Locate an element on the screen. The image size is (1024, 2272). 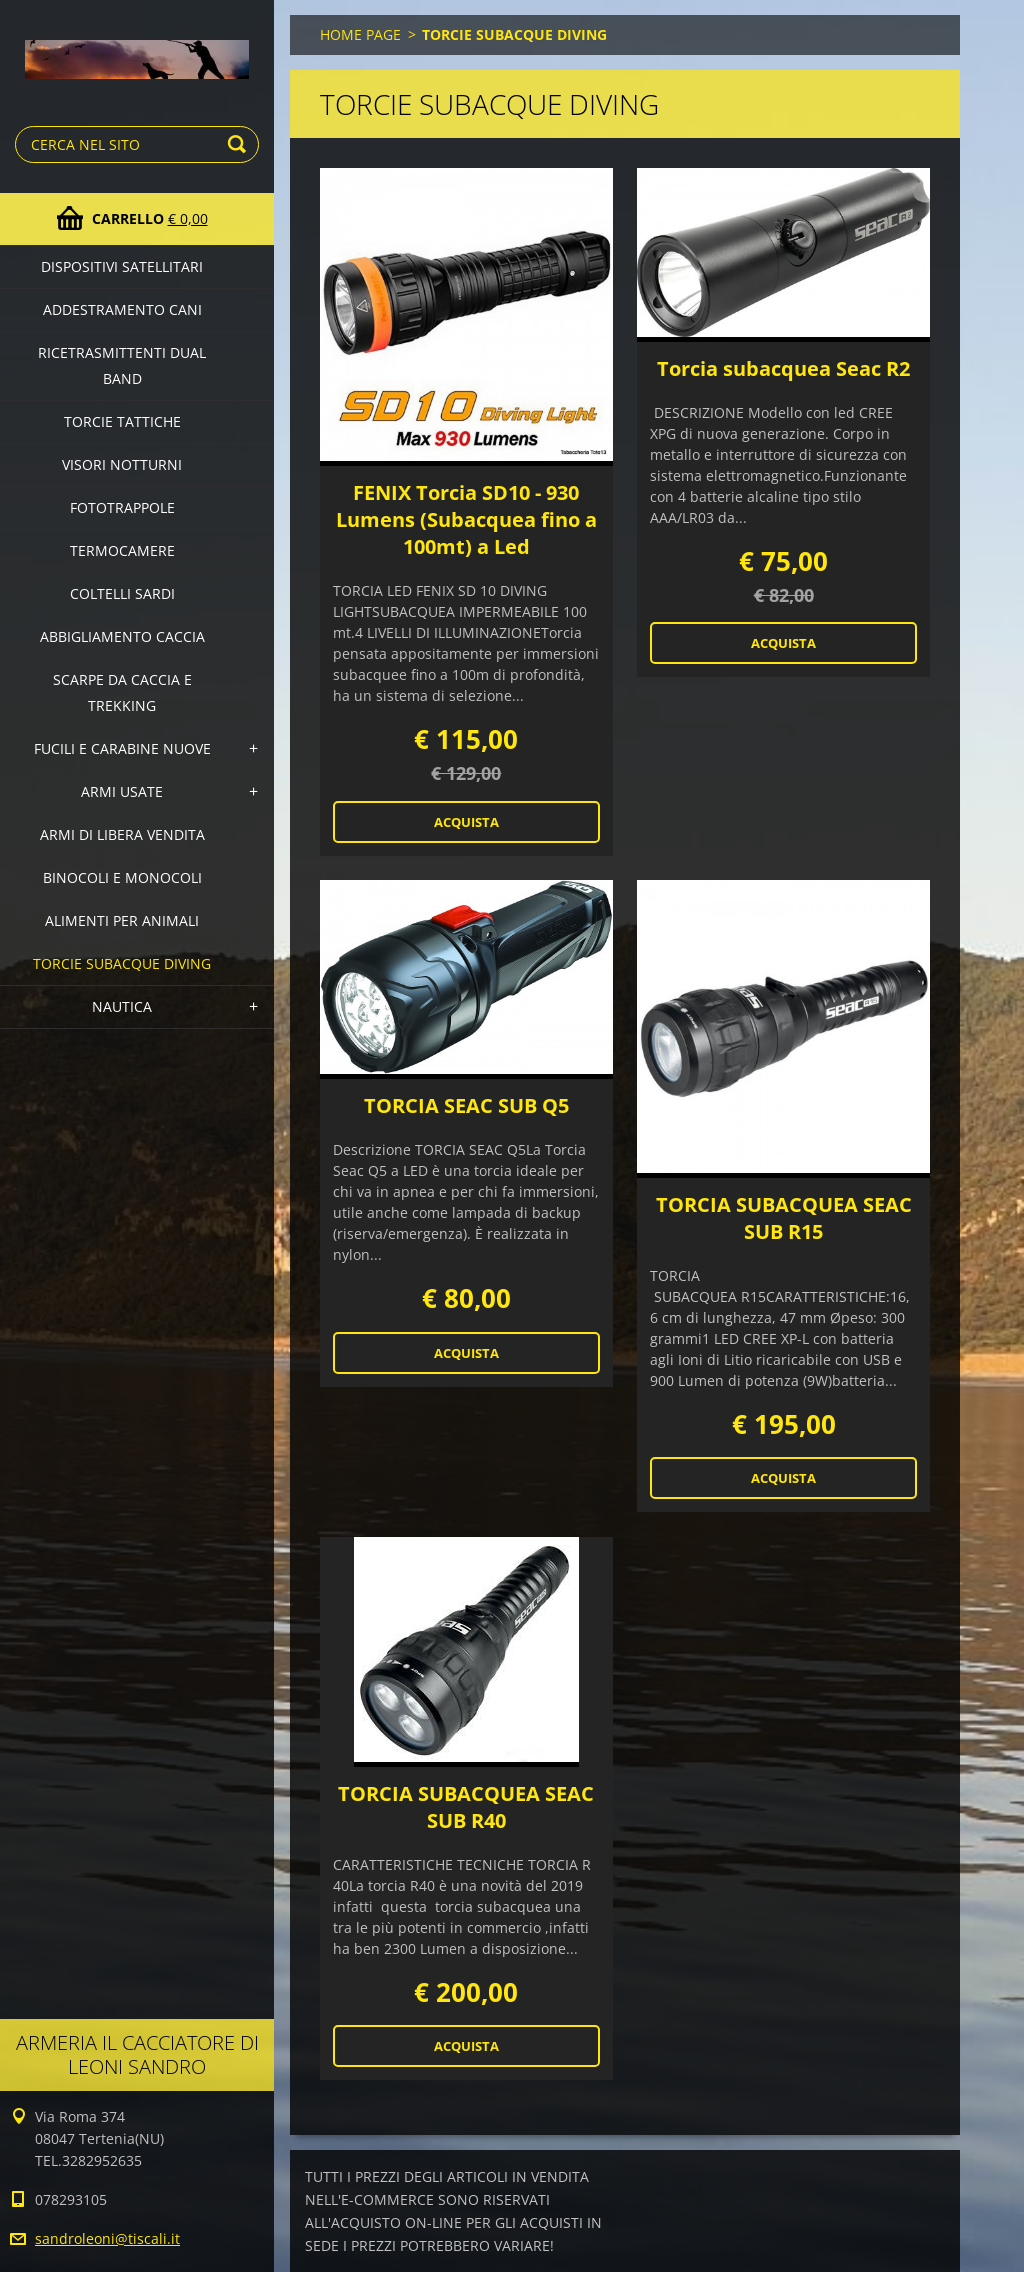
NAUTICA is located at coordinates (122, 1006).